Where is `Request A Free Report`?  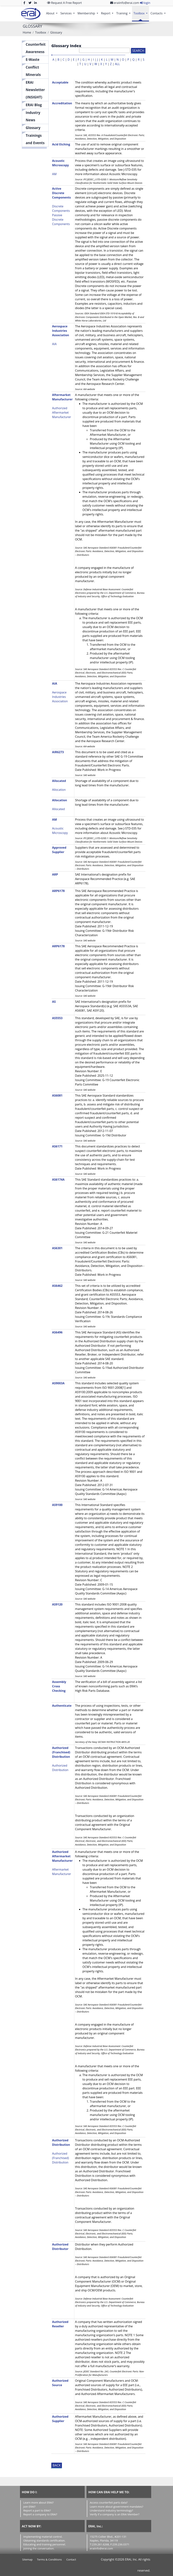
Request A Free Report is located at coordinates (64, 3).